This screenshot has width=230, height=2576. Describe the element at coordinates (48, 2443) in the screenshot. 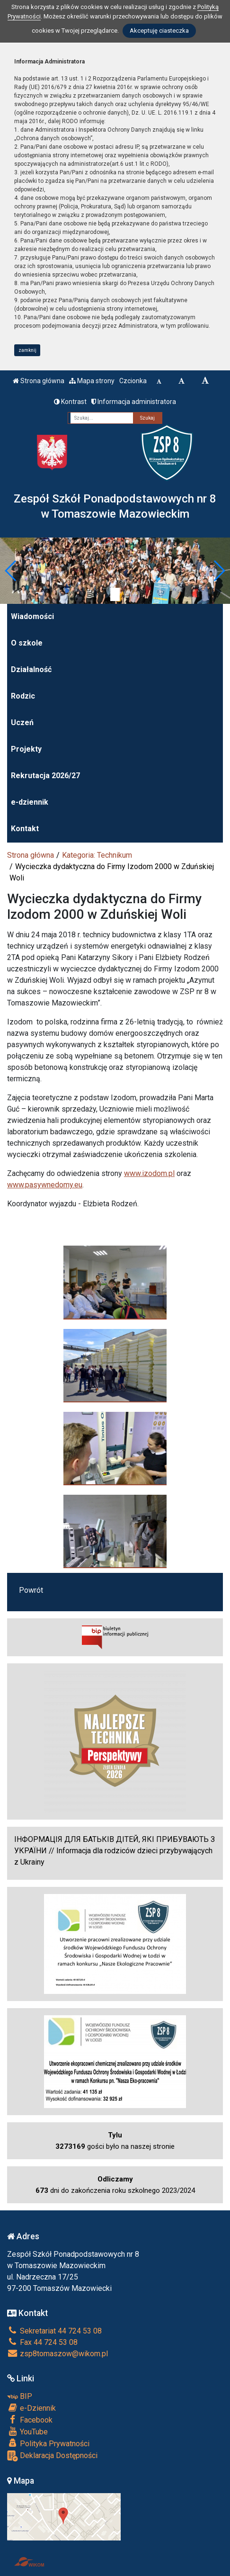

I see `Polityka Prywatności` at that location.